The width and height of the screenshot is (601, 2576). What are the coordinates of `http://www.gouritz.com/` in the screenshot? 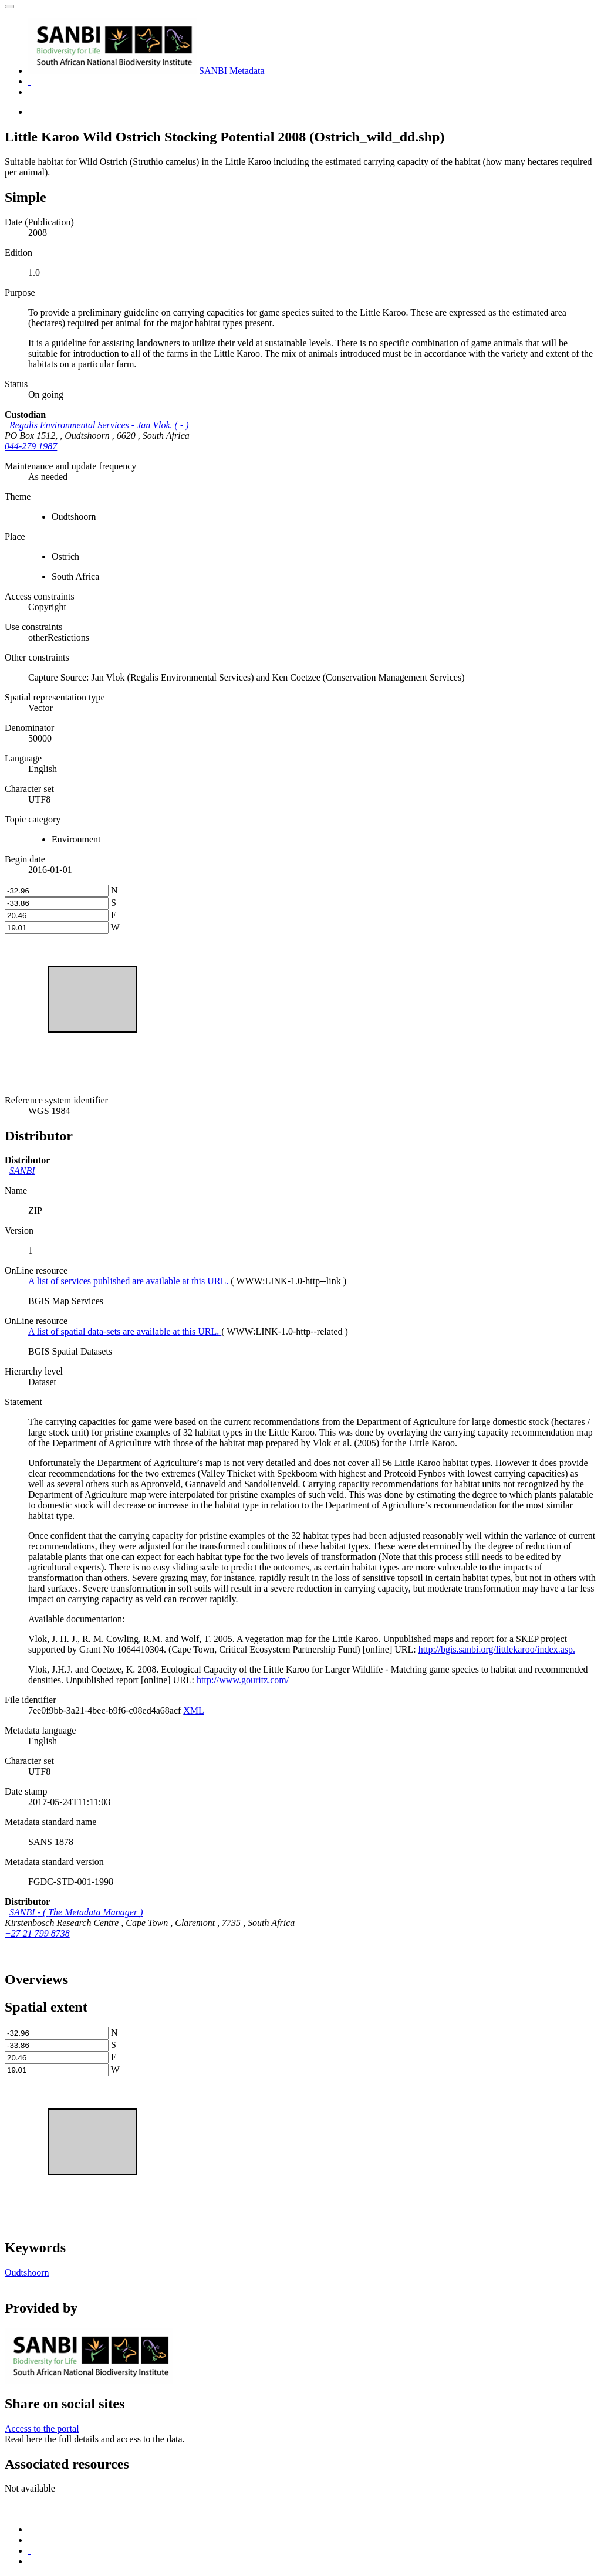 It's located at (243, 1680).